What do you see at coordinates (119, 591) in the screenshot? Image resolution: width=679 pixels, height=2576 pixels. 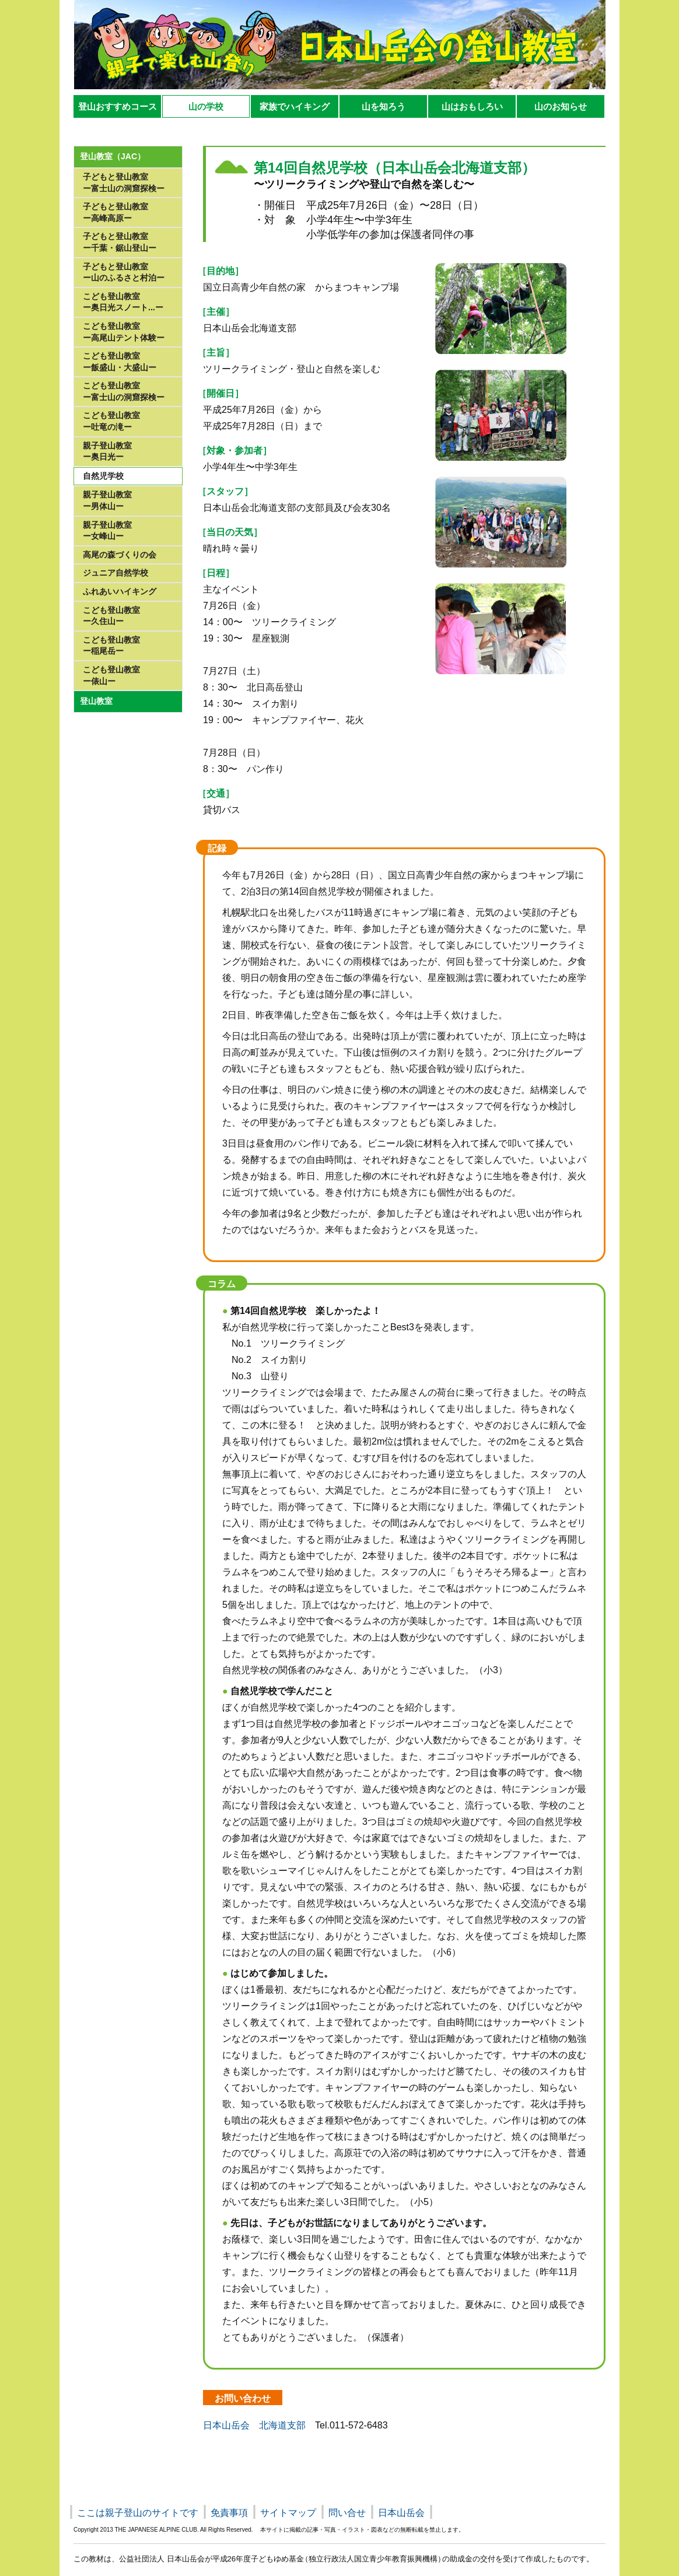 I see `ふれあいハイキング` at bounding box center [119, 591].